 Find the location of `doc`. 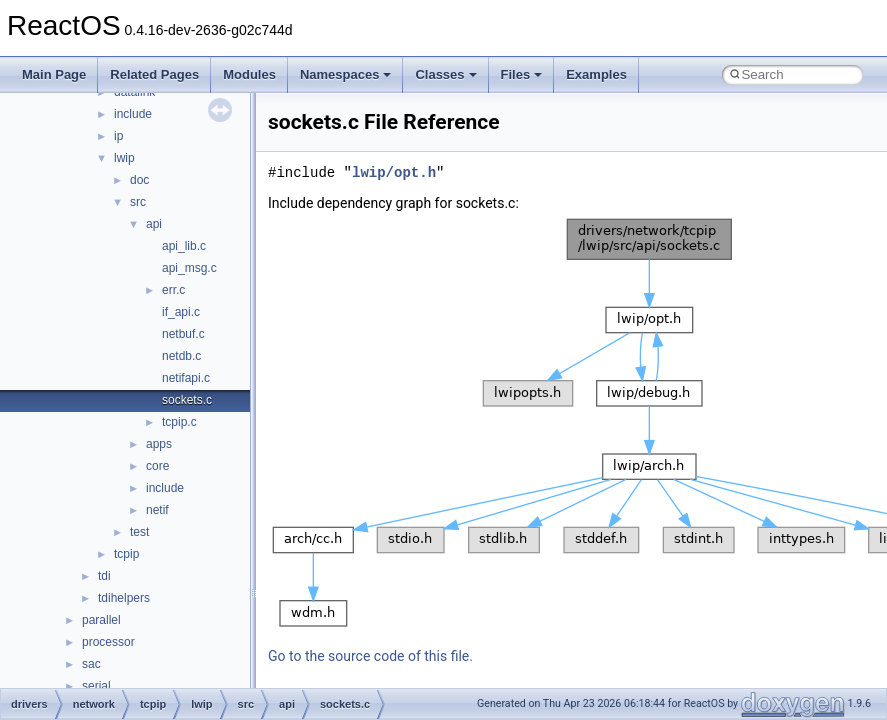

doc is located at coordinates (139, 180).